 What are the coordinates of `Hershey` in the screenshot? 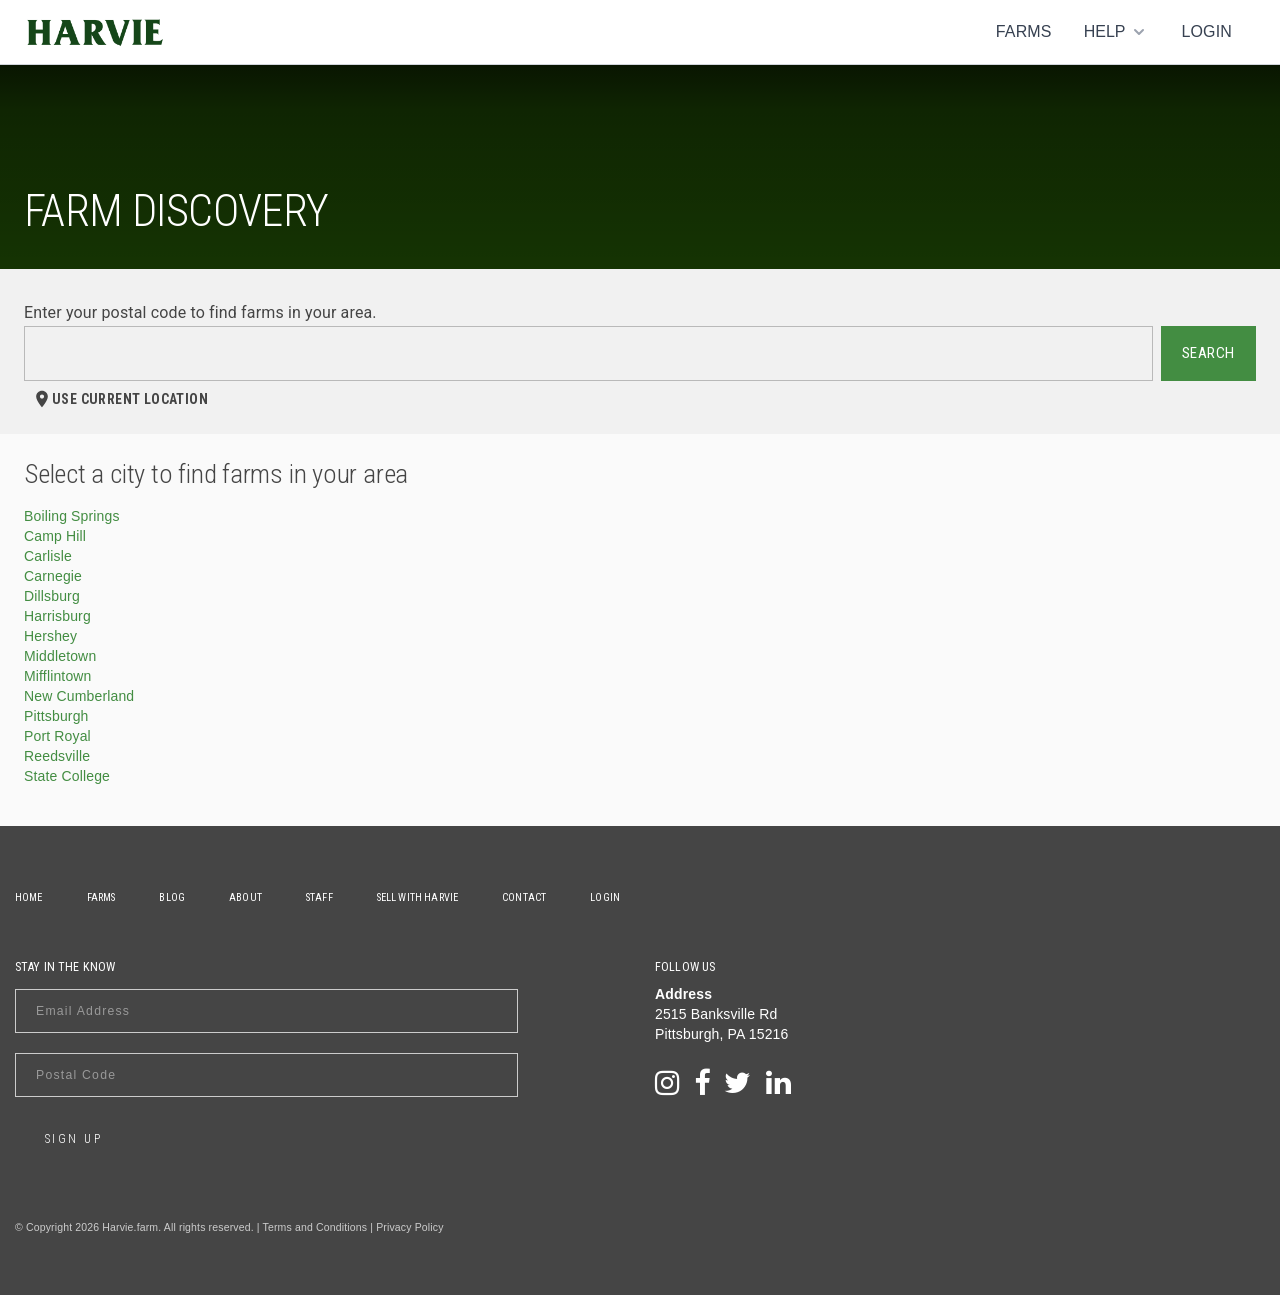 It's located at (50, 636).